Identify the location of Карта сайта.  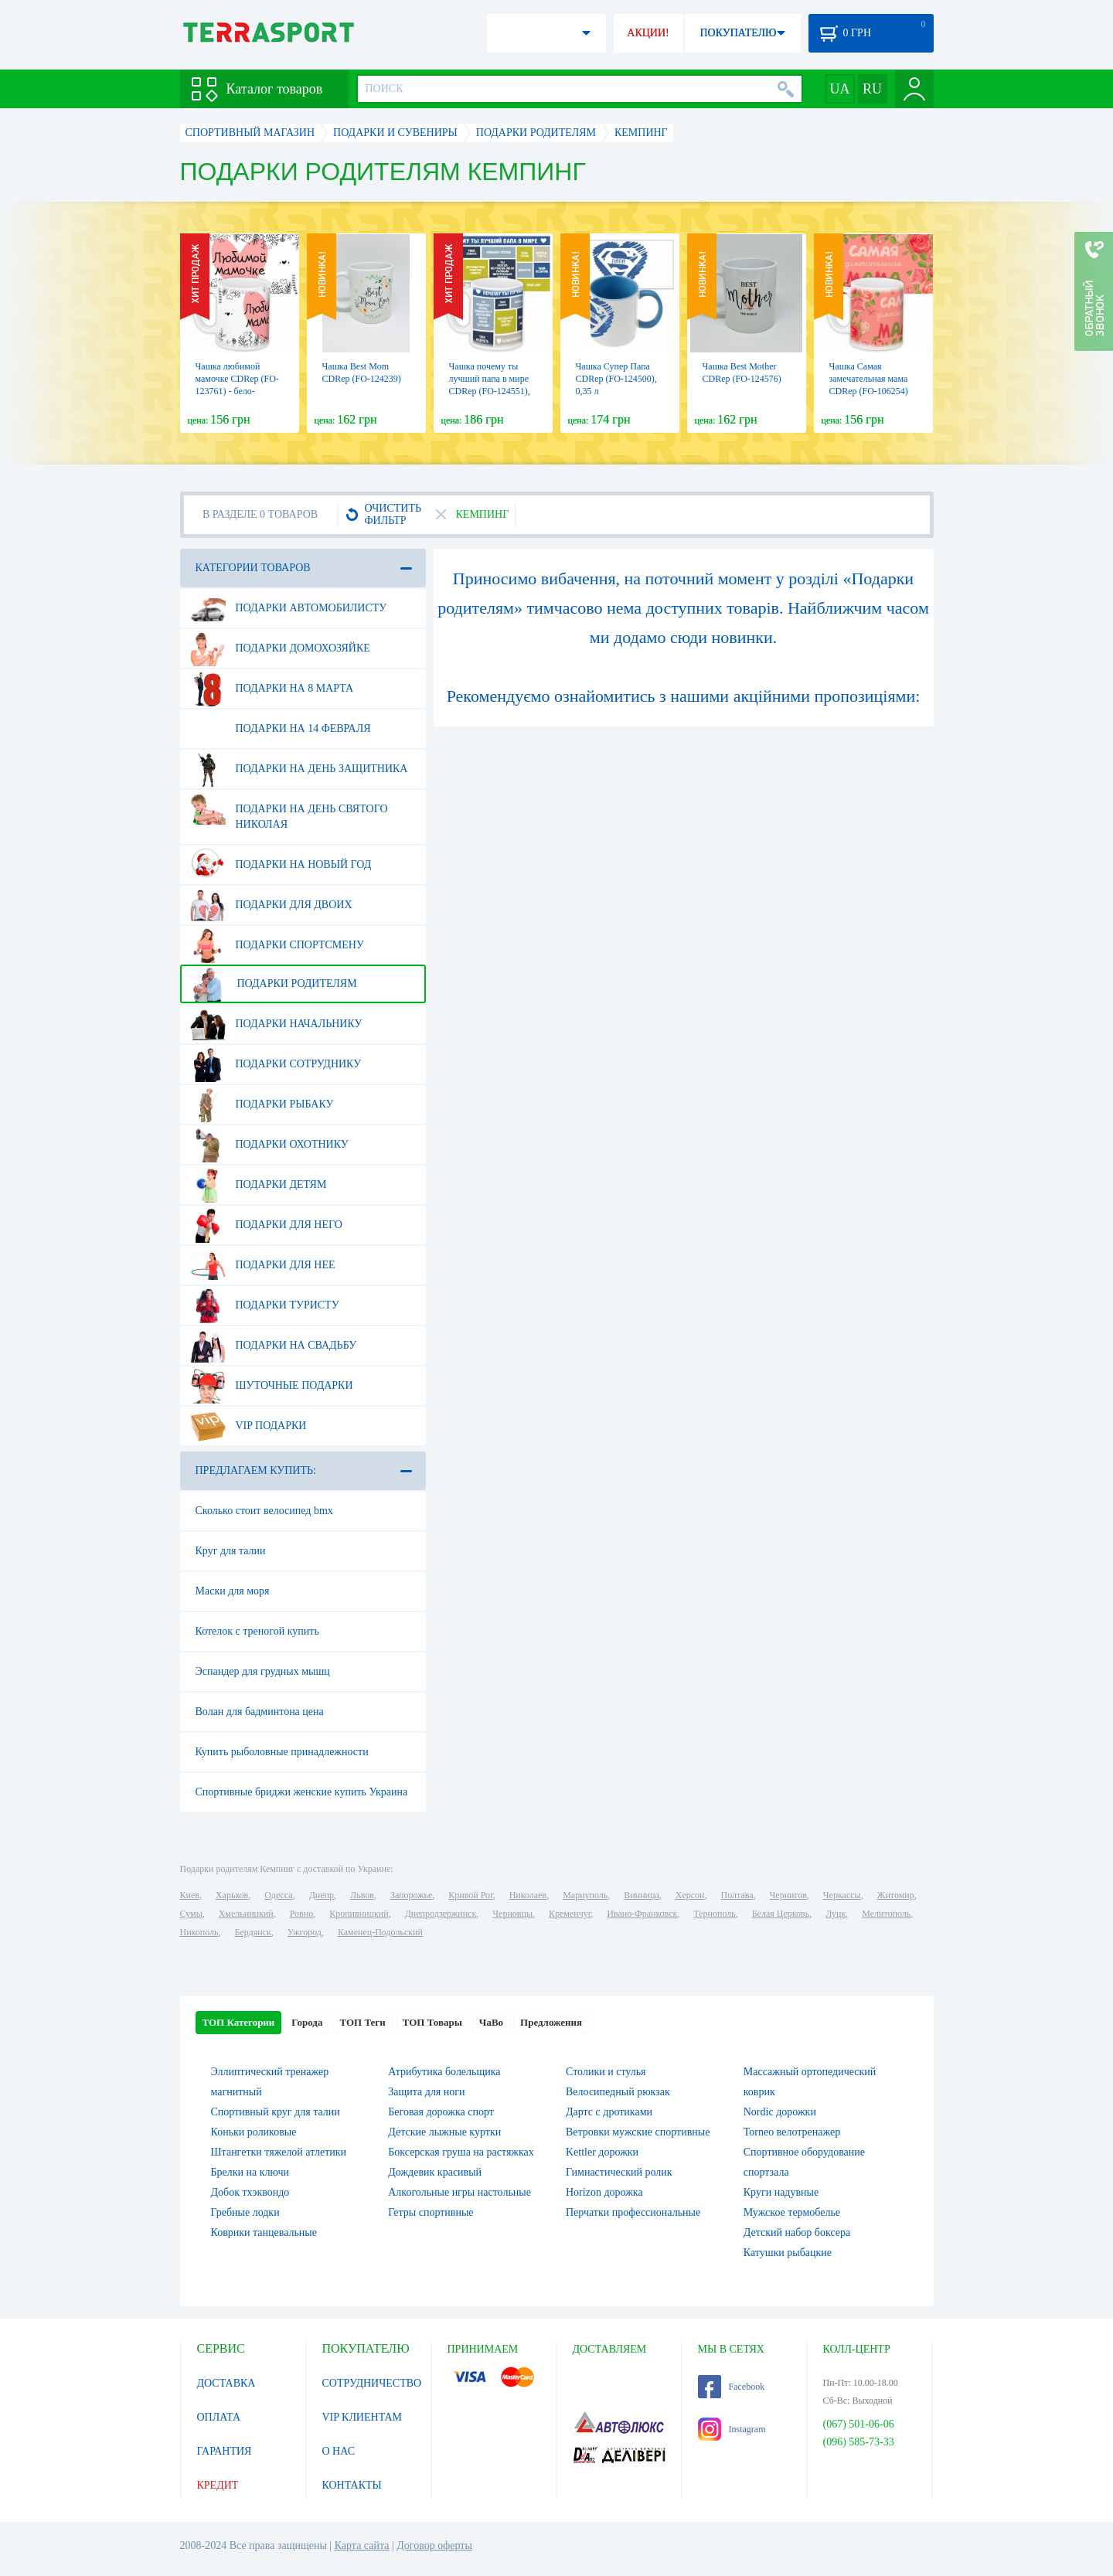
(362, 2545).